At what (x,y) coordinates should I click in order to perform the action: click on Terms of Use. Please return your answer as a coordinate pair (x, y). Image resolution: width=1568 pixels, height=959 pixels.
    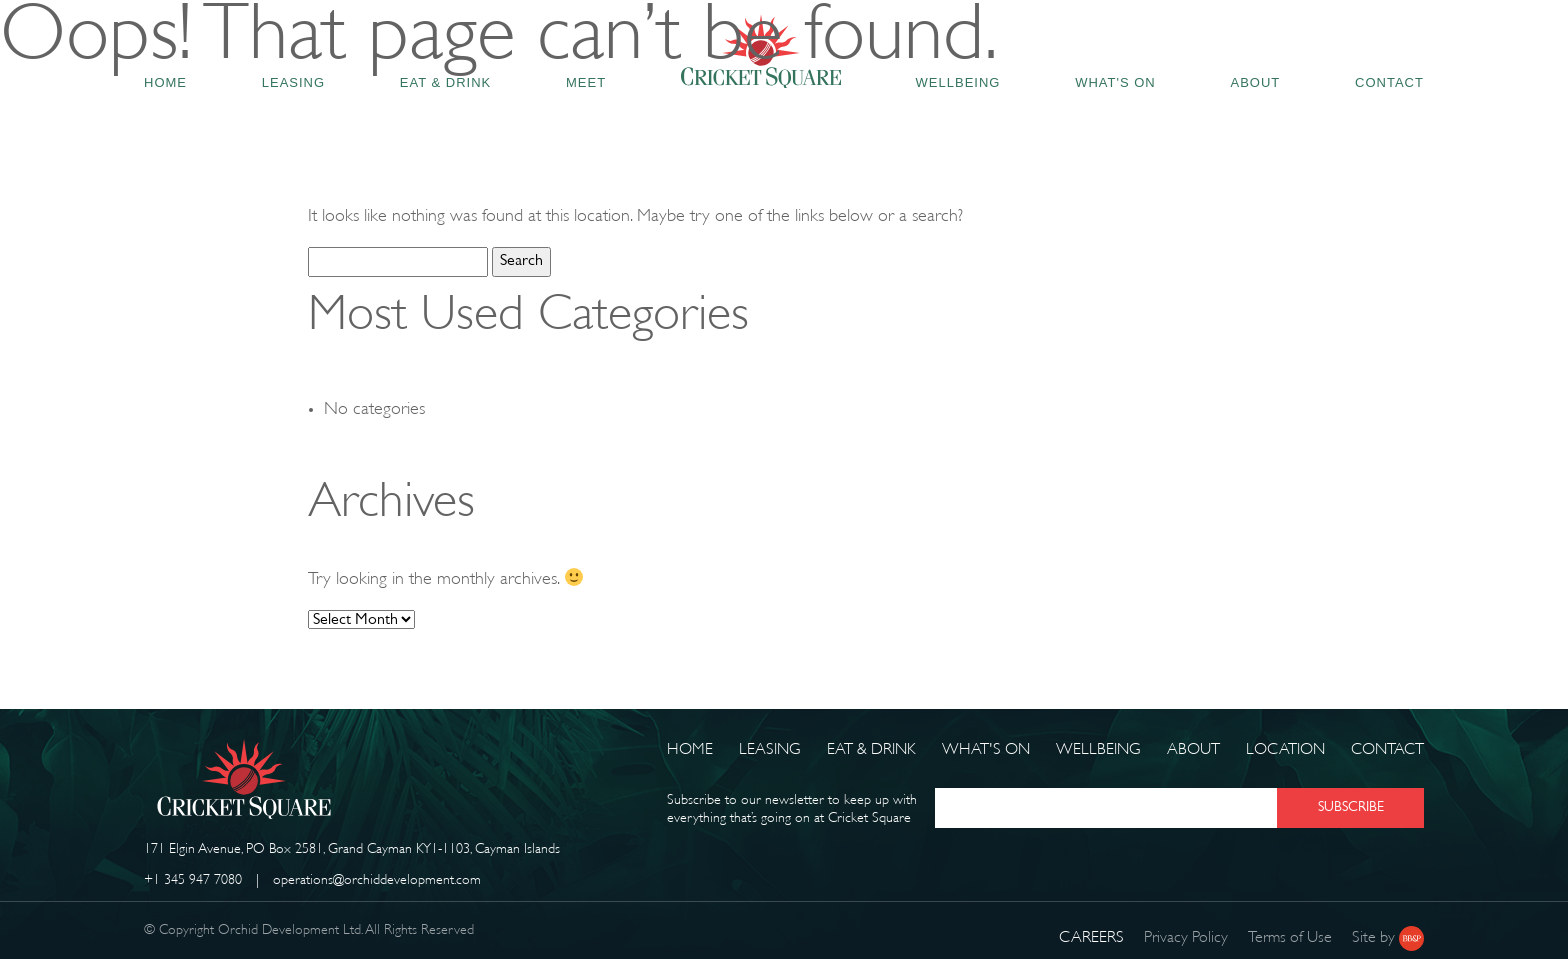
    Looking at the image, I should click on (1290, 938).